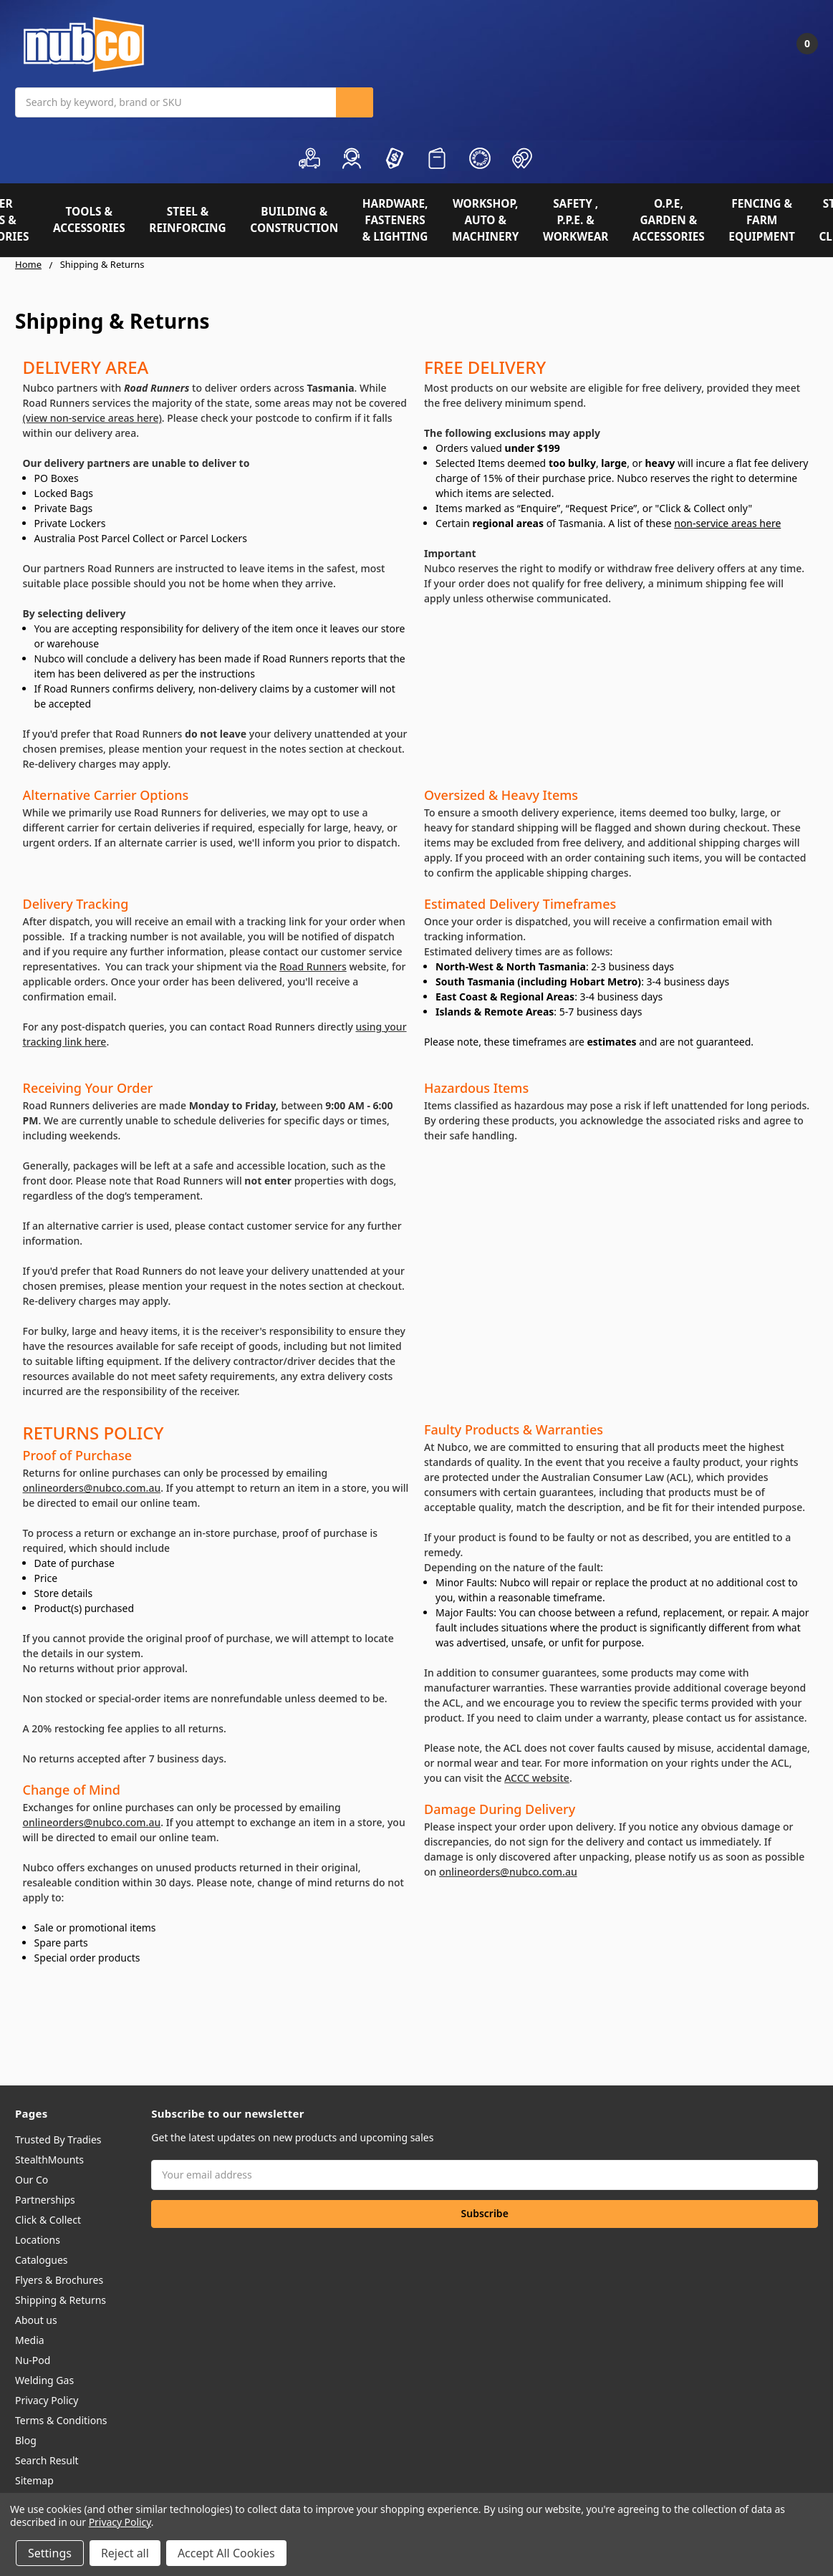  I want to click on Locations, so click(37, 2240).